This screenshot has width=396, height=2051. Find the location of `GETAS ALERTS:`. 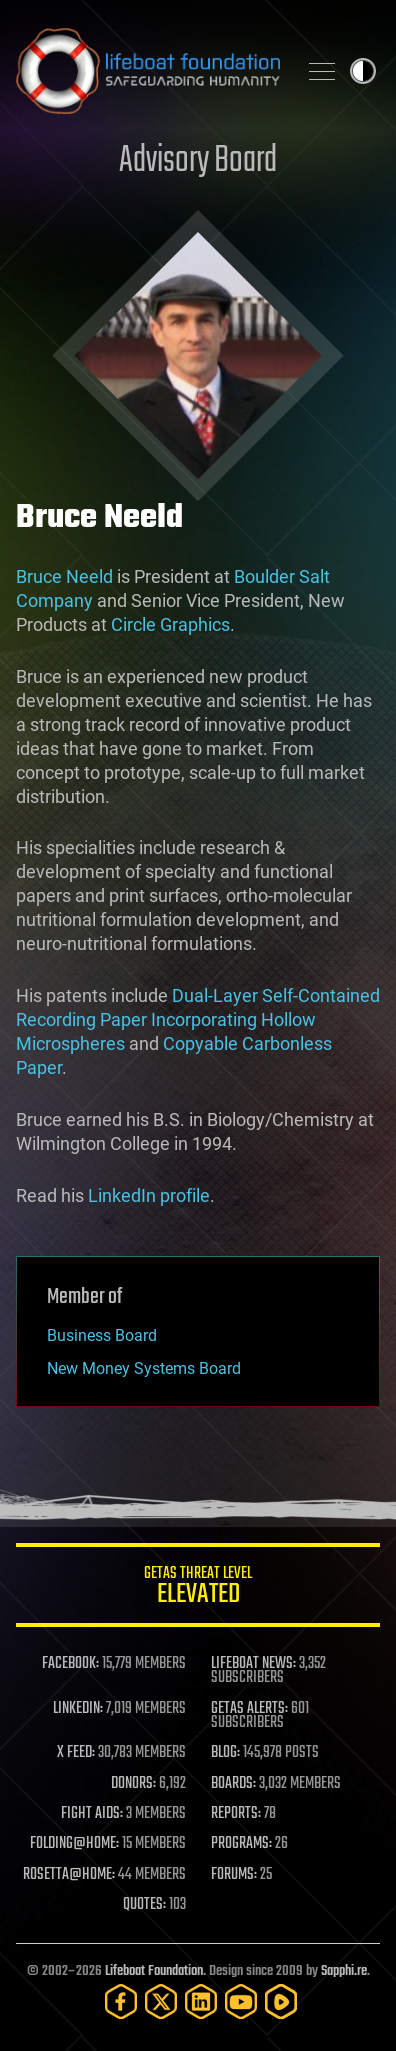

GETAS ALERTS: is located at coordinates (249, 1709).